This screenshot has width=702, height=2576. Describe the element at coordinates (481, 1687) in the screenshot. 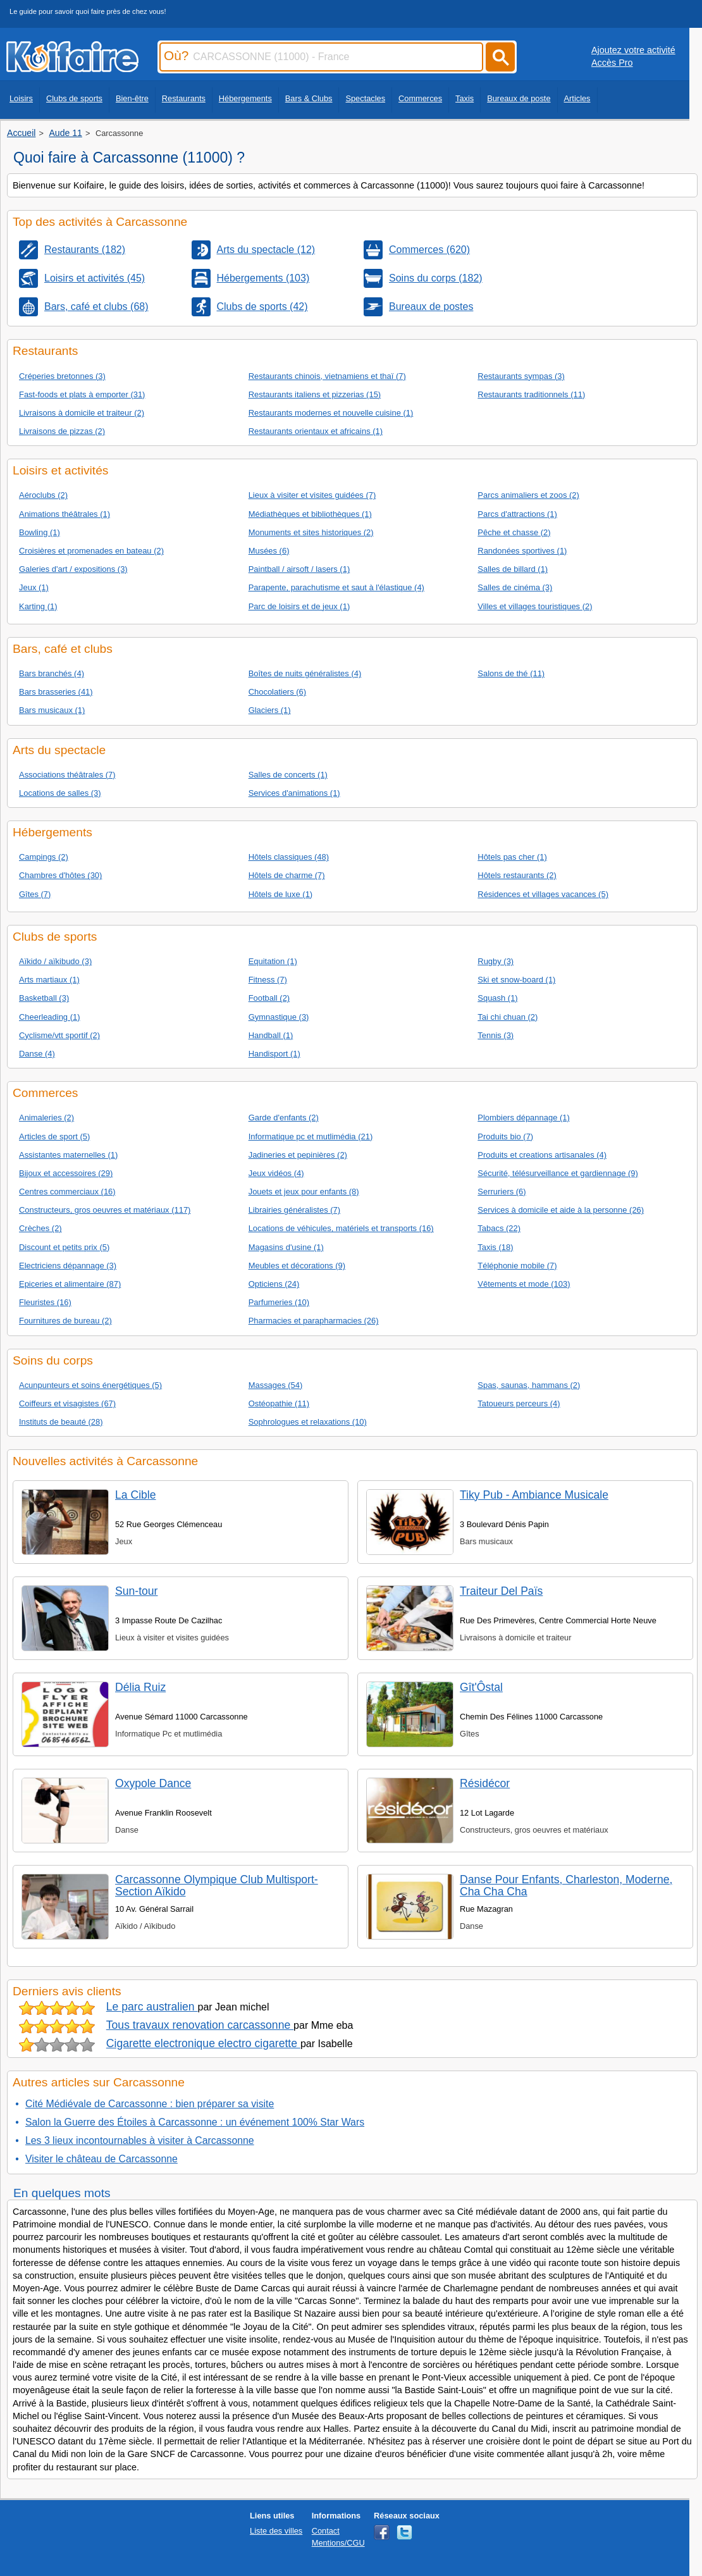

I see `Gît'Ôstal` at that location.